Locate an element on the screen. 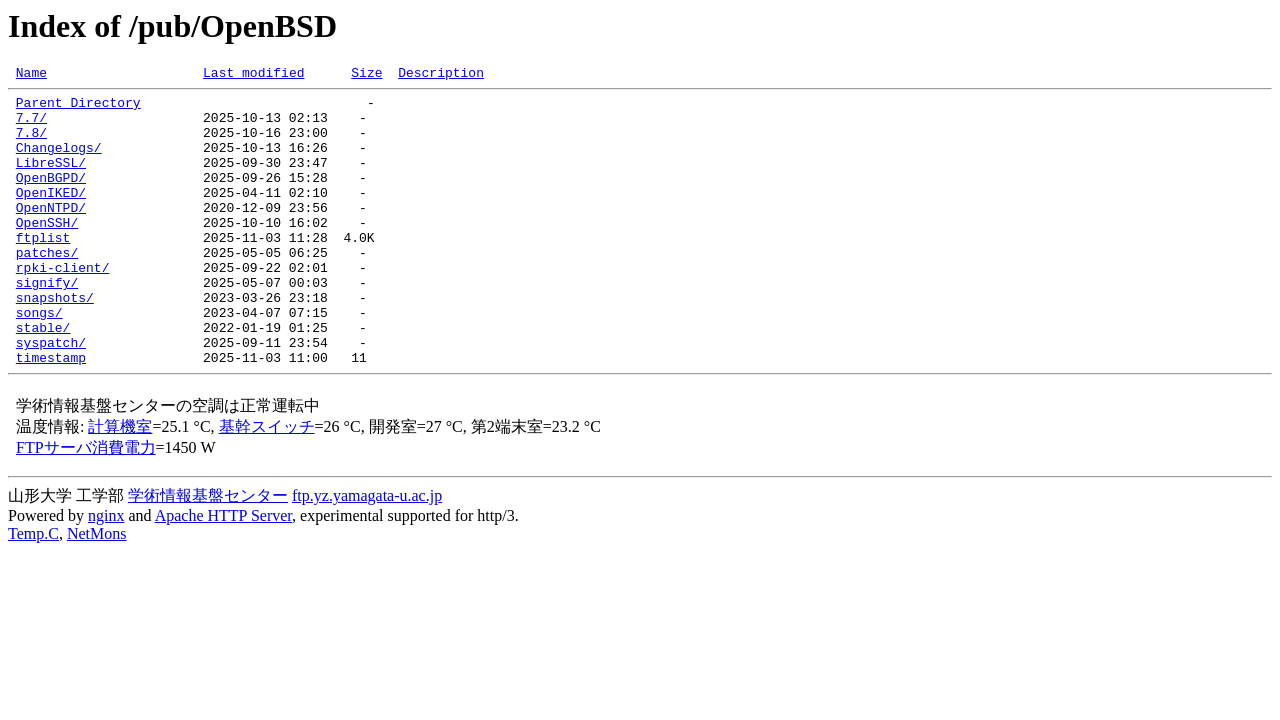  LibreSSL/ is located at coordinates (51, 180).